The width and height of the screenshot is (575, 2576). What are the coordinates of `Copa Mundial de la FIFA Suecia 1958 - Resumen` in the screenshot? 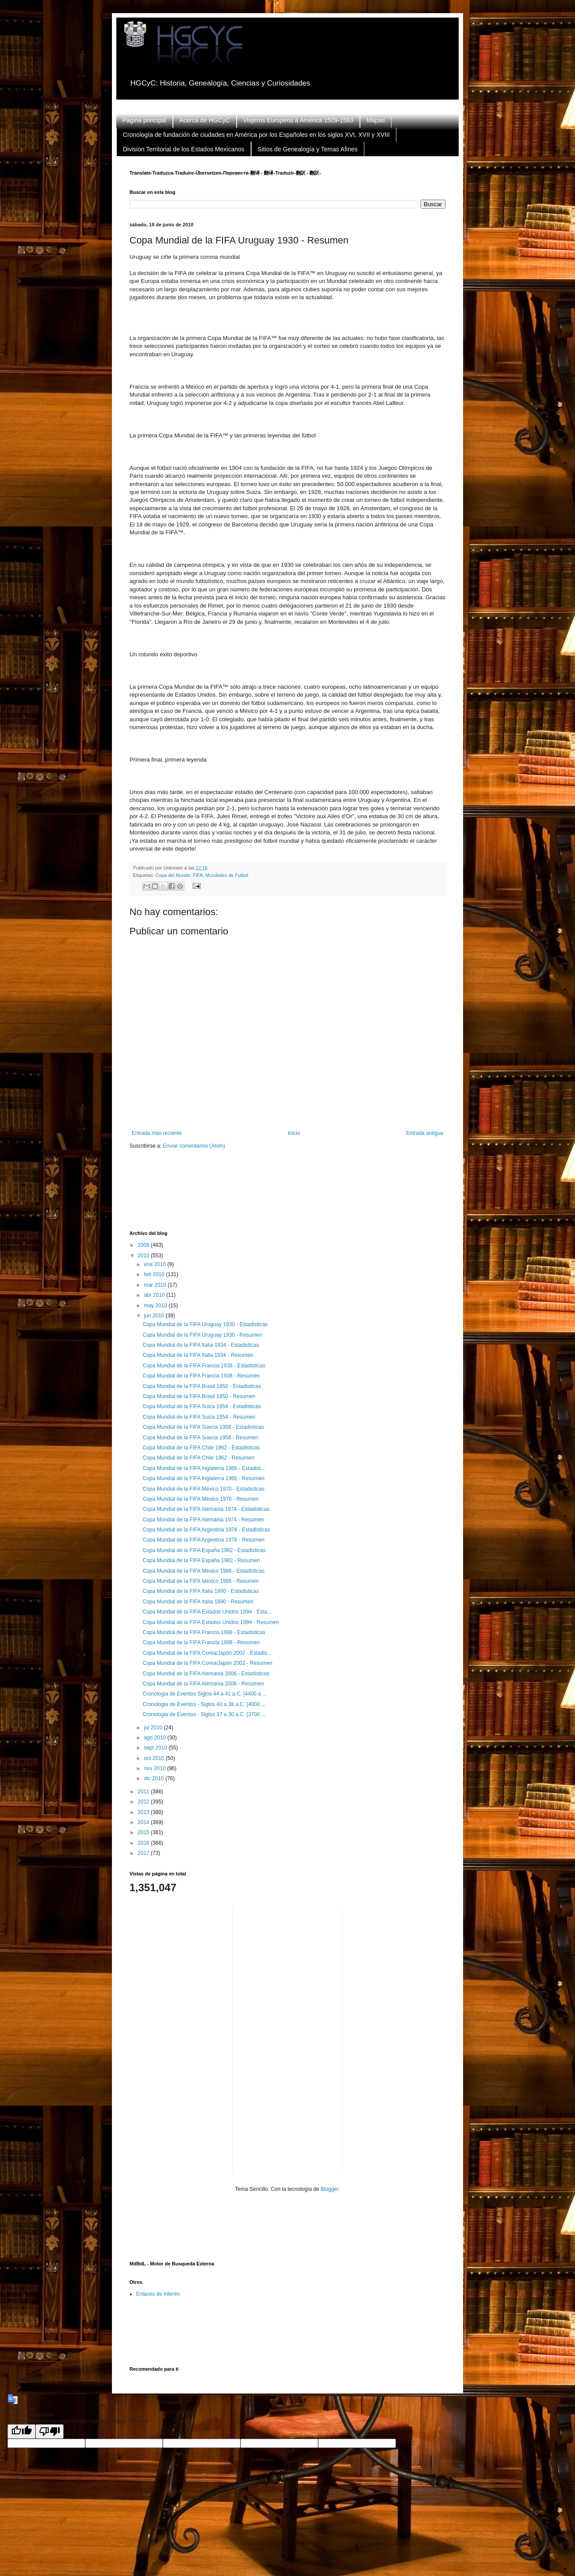 It's located at (200, 1438).